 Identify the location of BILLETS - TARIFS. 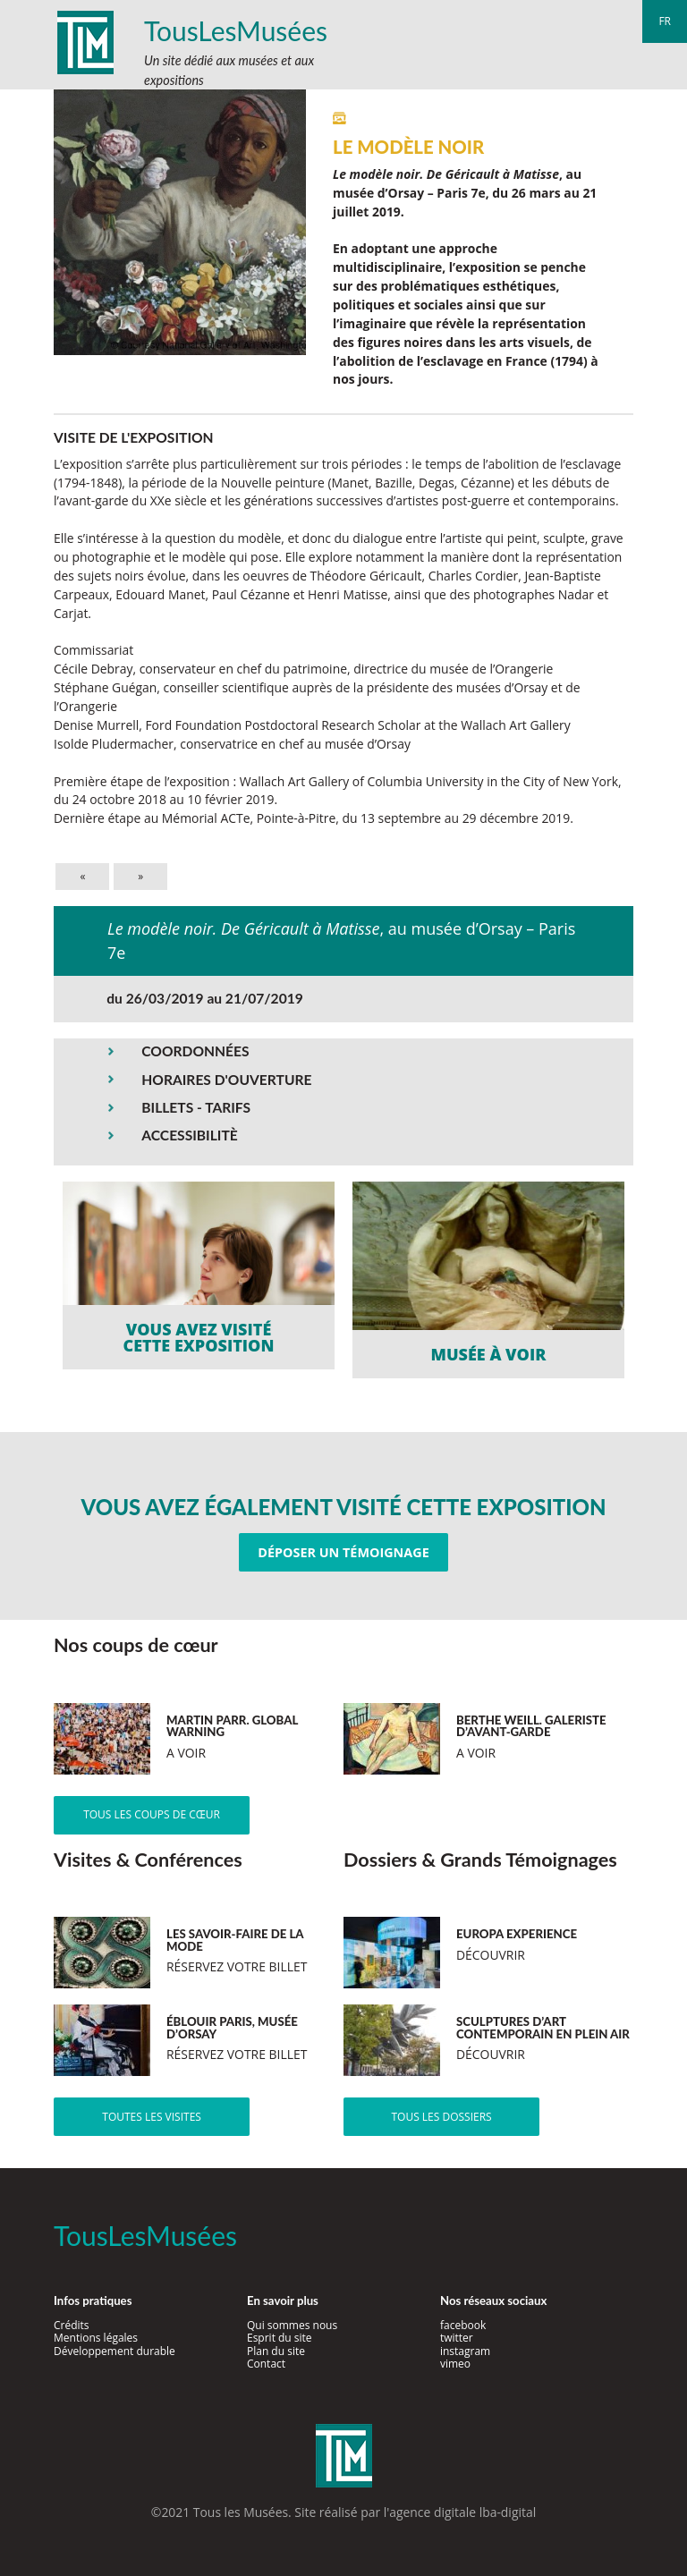
(195, 1107).